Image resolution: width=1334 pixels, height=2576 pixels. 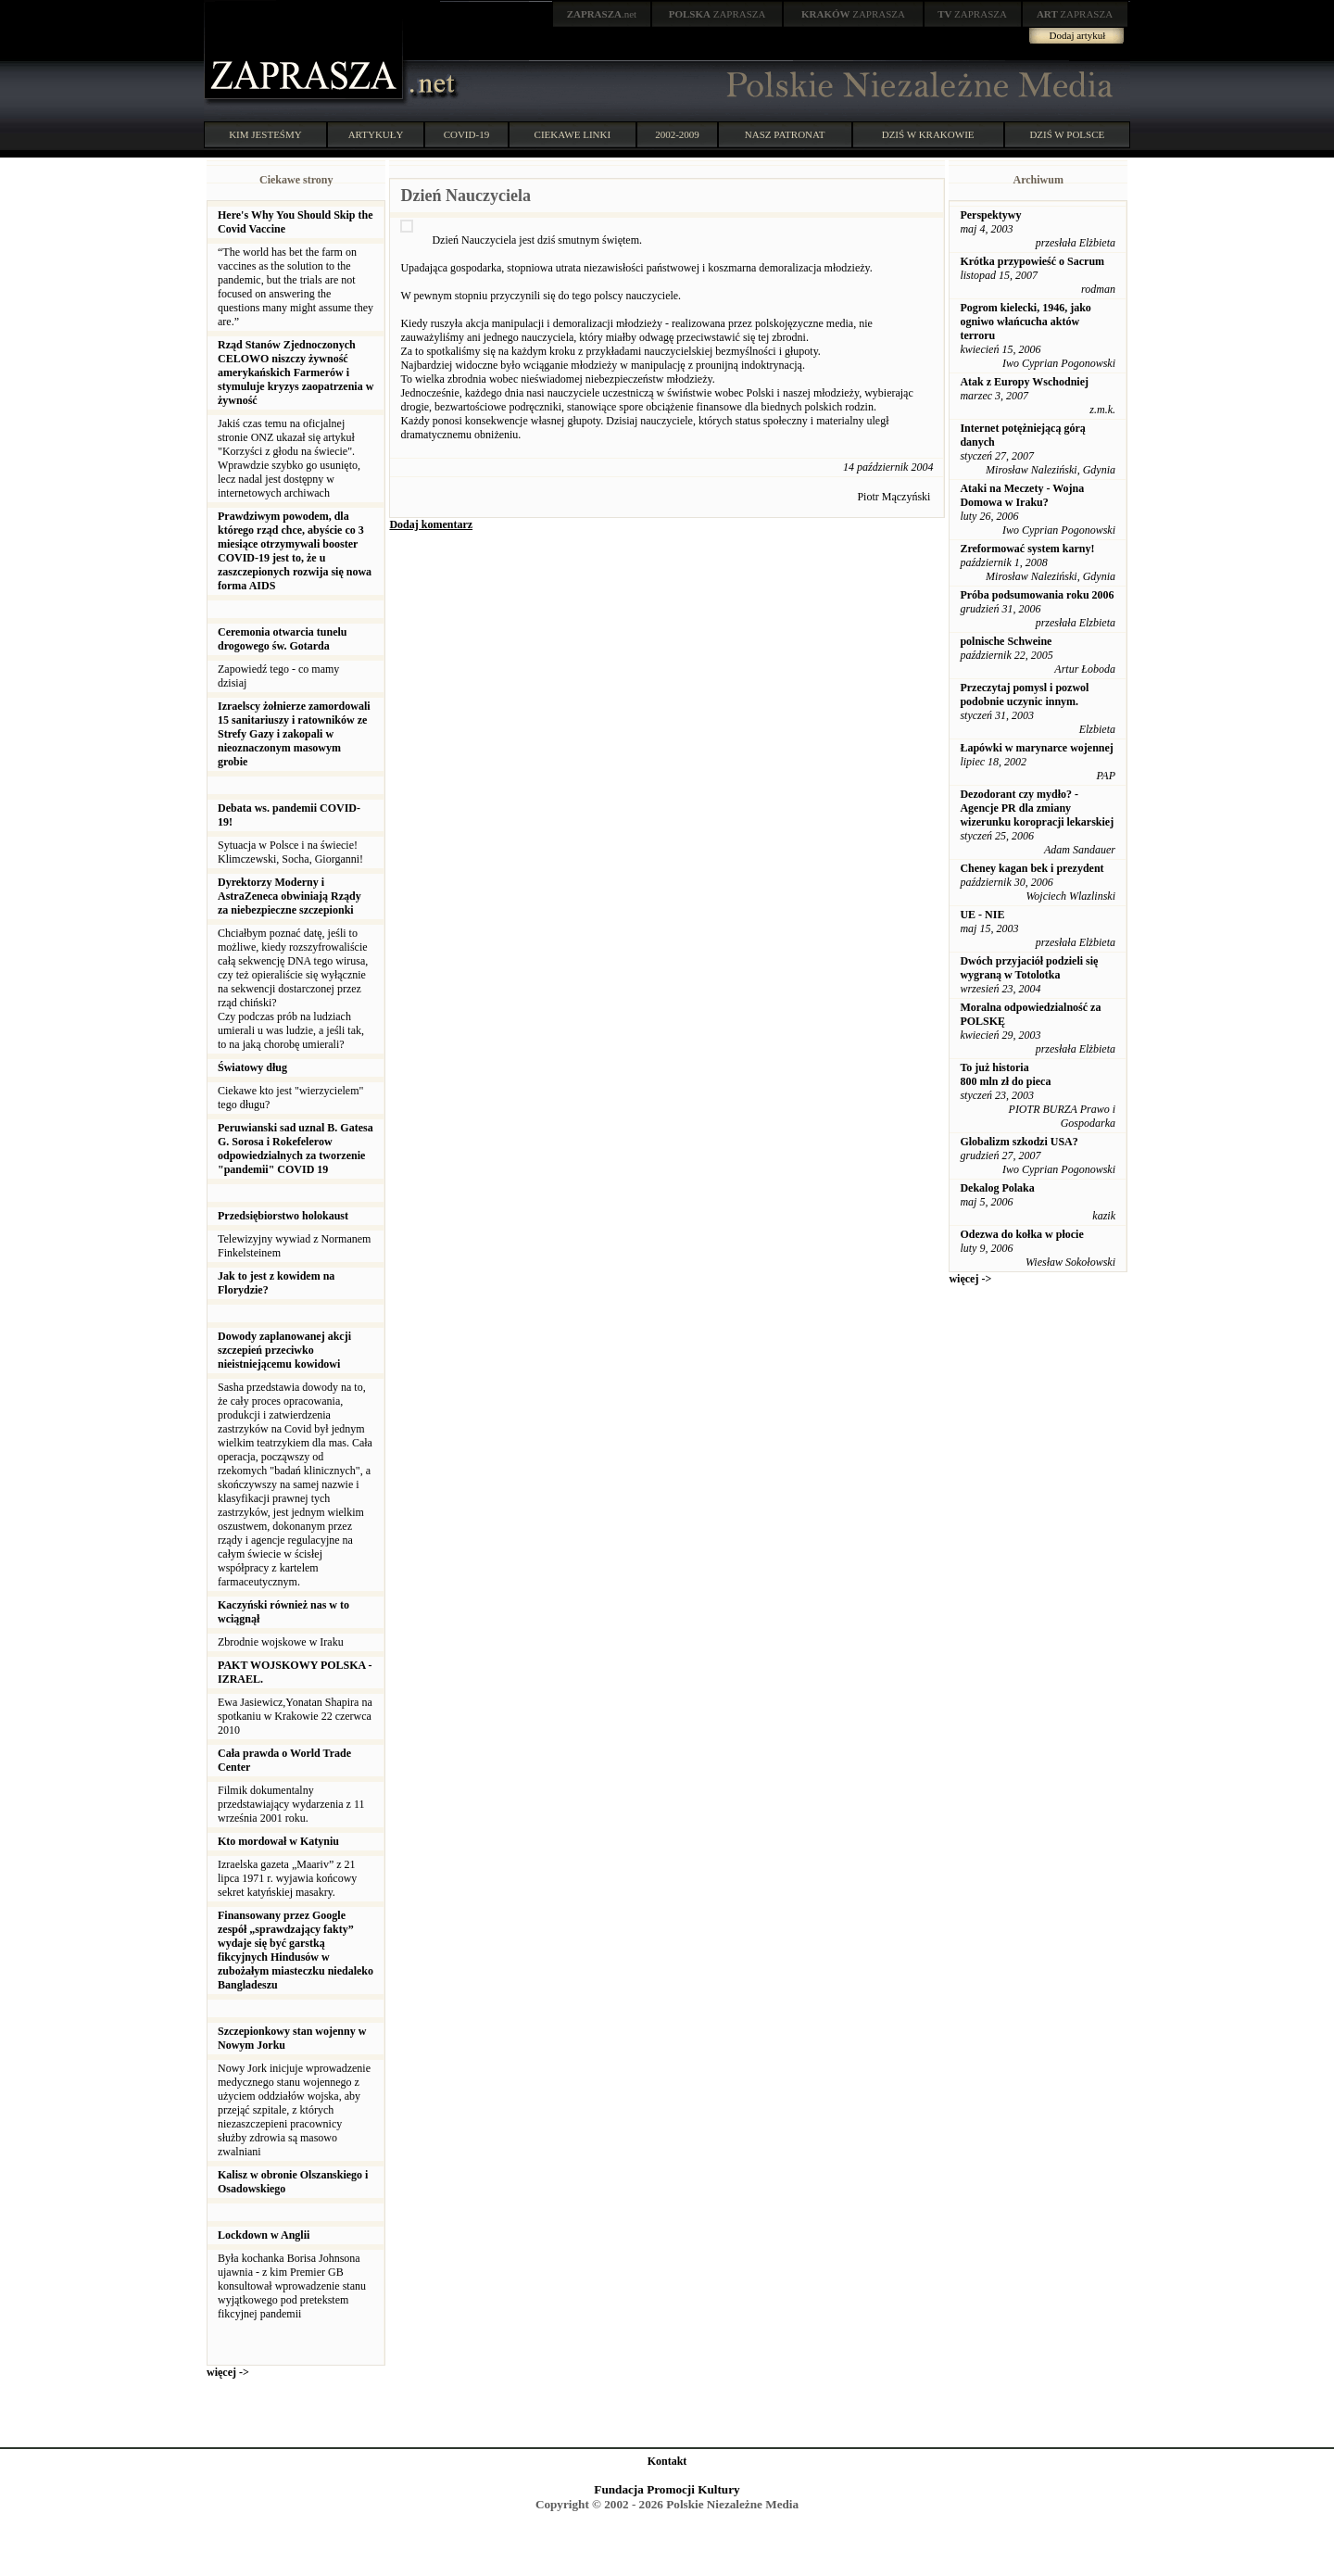 I want to click on Dekalog Polaka, so click(x=997, y=1187).